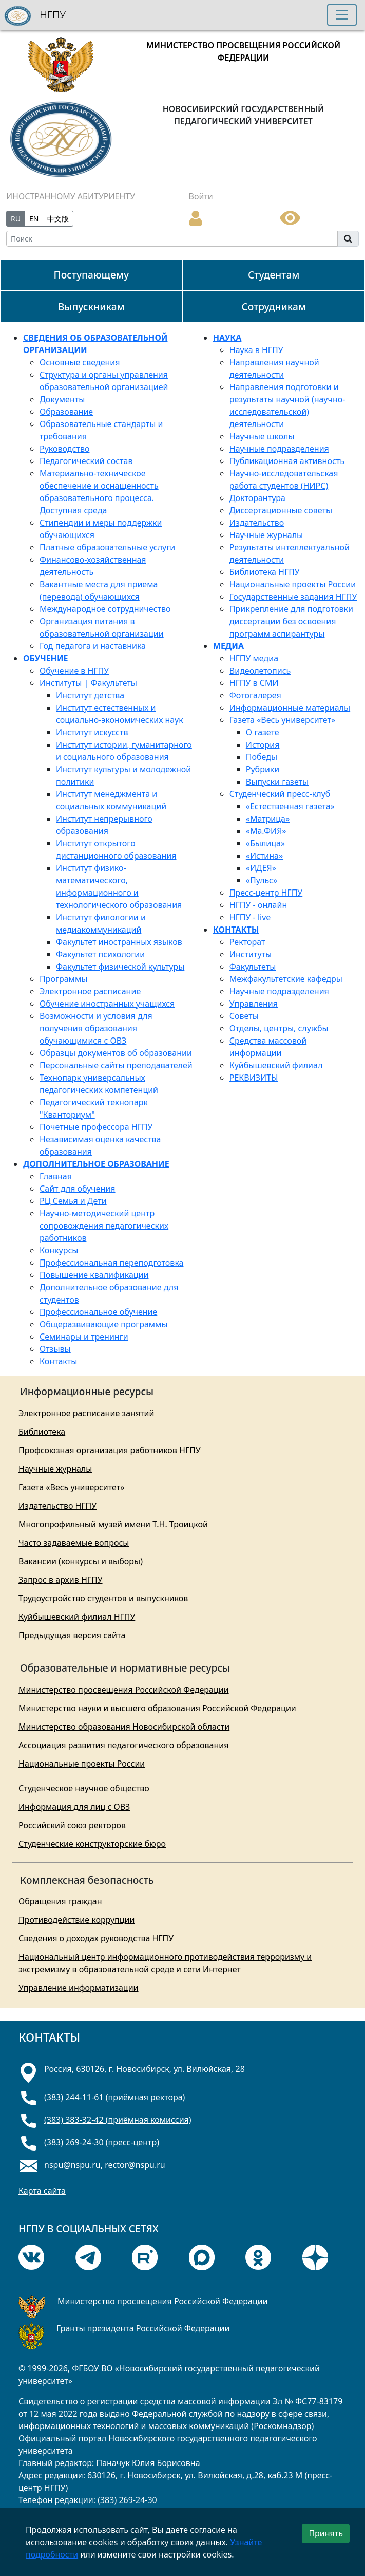  I want to click on Библиотека НГПУ, so click(264, 572).